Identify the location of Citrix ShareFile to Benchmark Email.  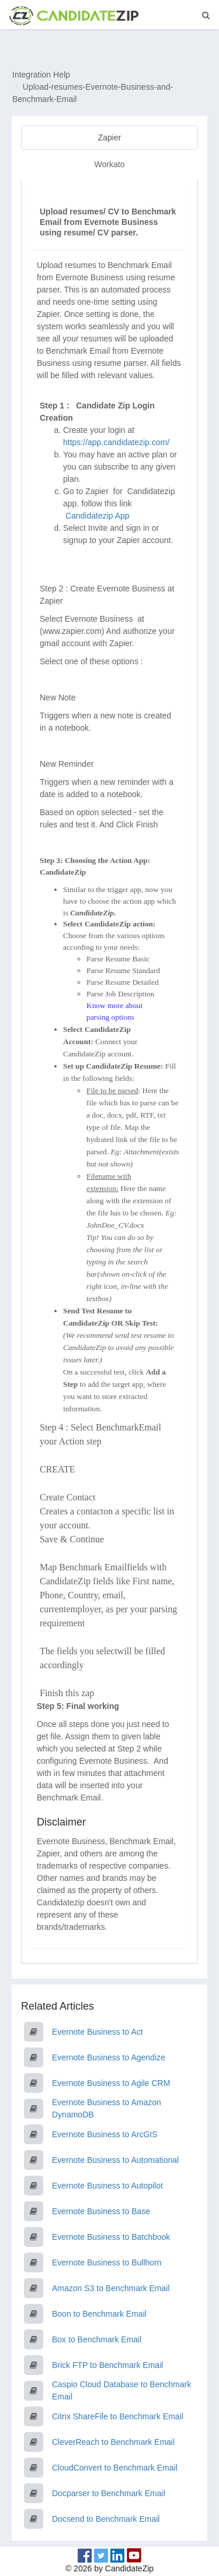
(117, 2416).